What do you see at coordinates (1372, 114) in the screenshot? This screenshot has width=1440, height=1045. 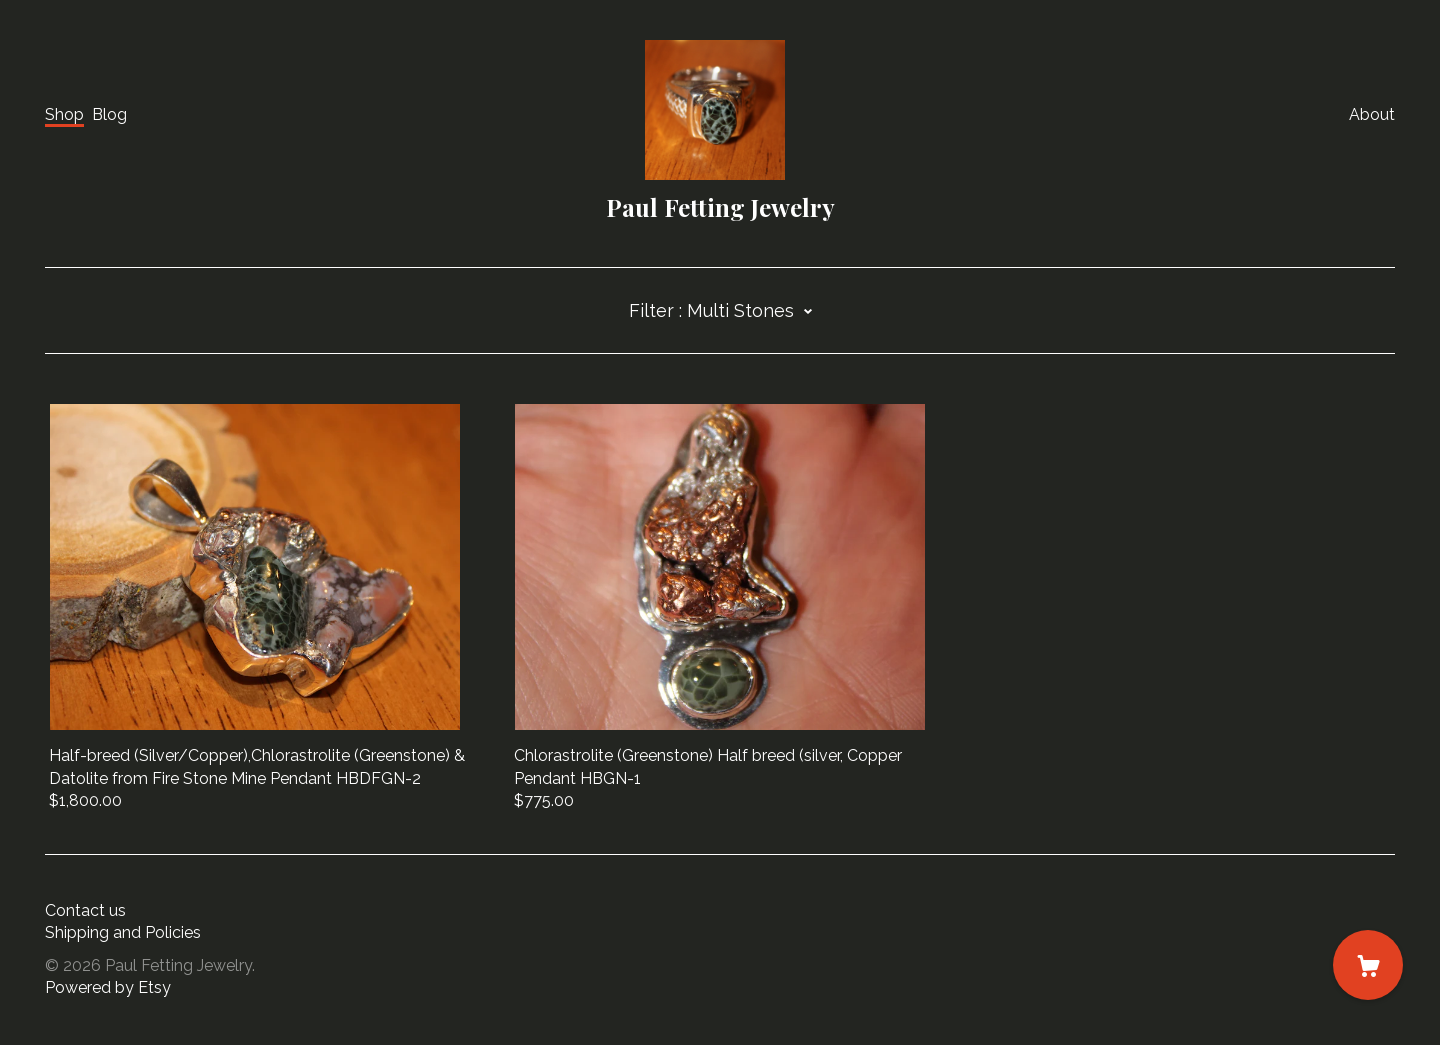 I see `About` at bounding box center [1372, 114].